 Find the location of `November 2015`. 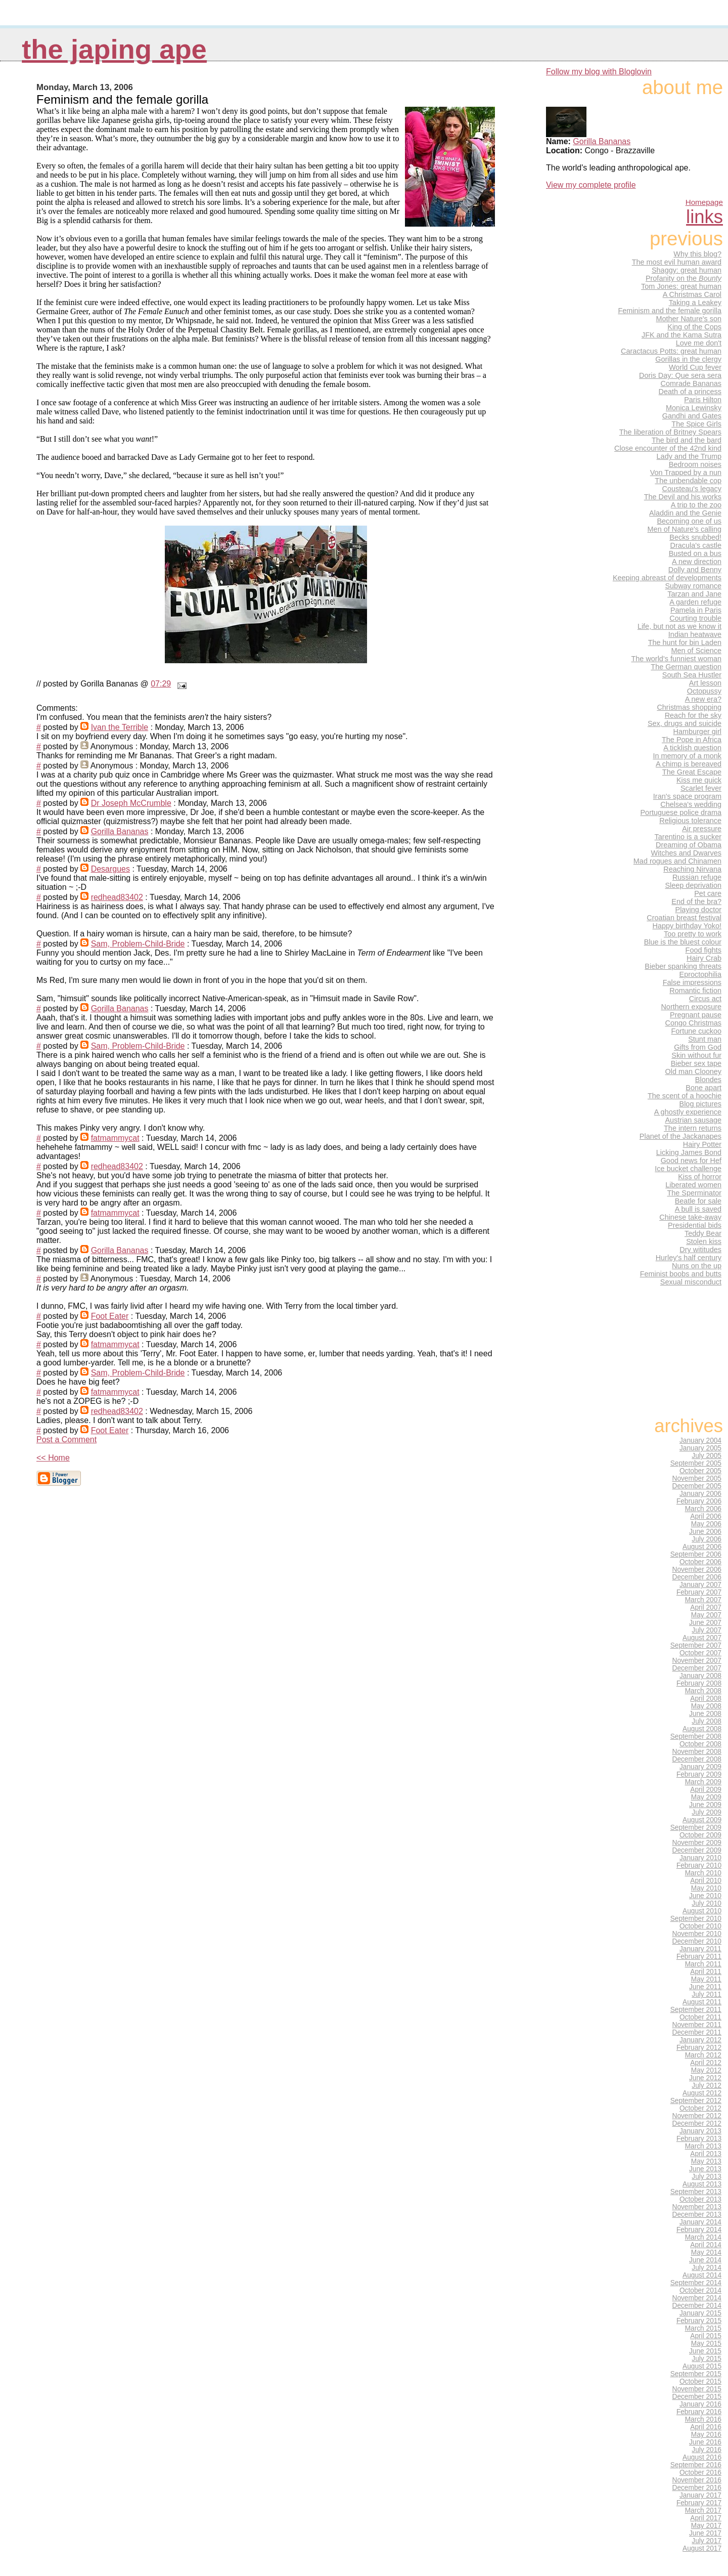

November 2015 is located at coordinates (696, 2389).